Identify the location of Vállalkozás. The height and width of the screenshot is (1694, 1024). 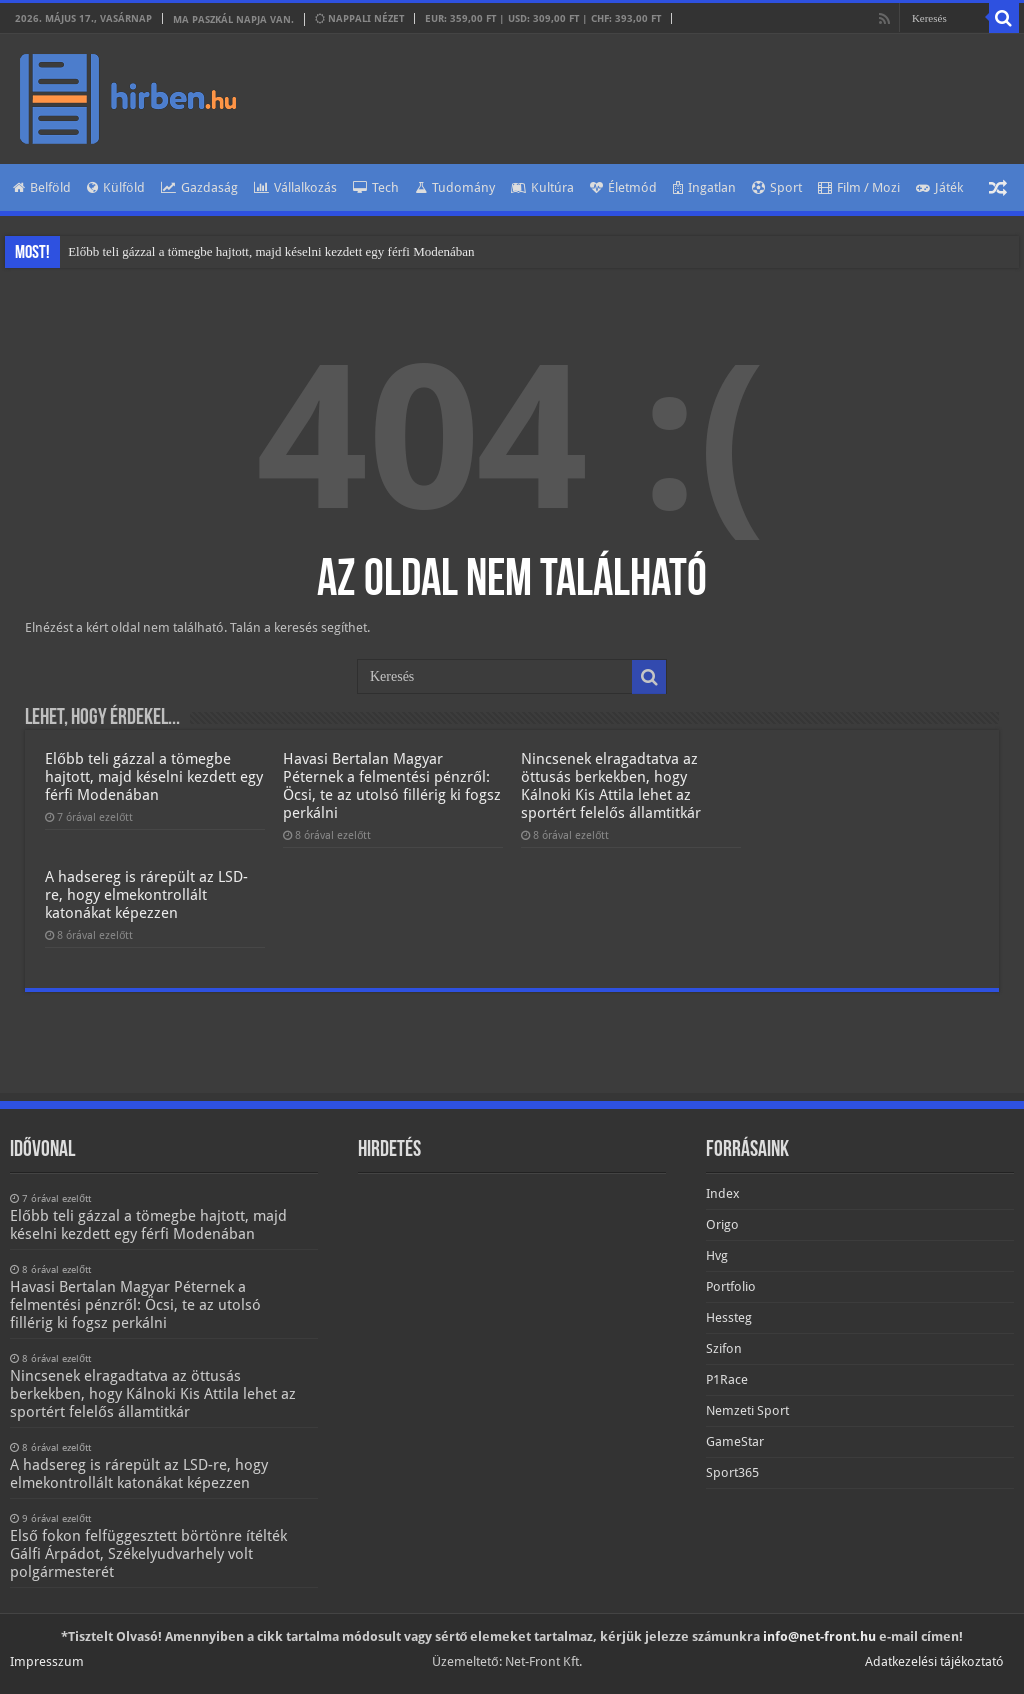
(295, 187).